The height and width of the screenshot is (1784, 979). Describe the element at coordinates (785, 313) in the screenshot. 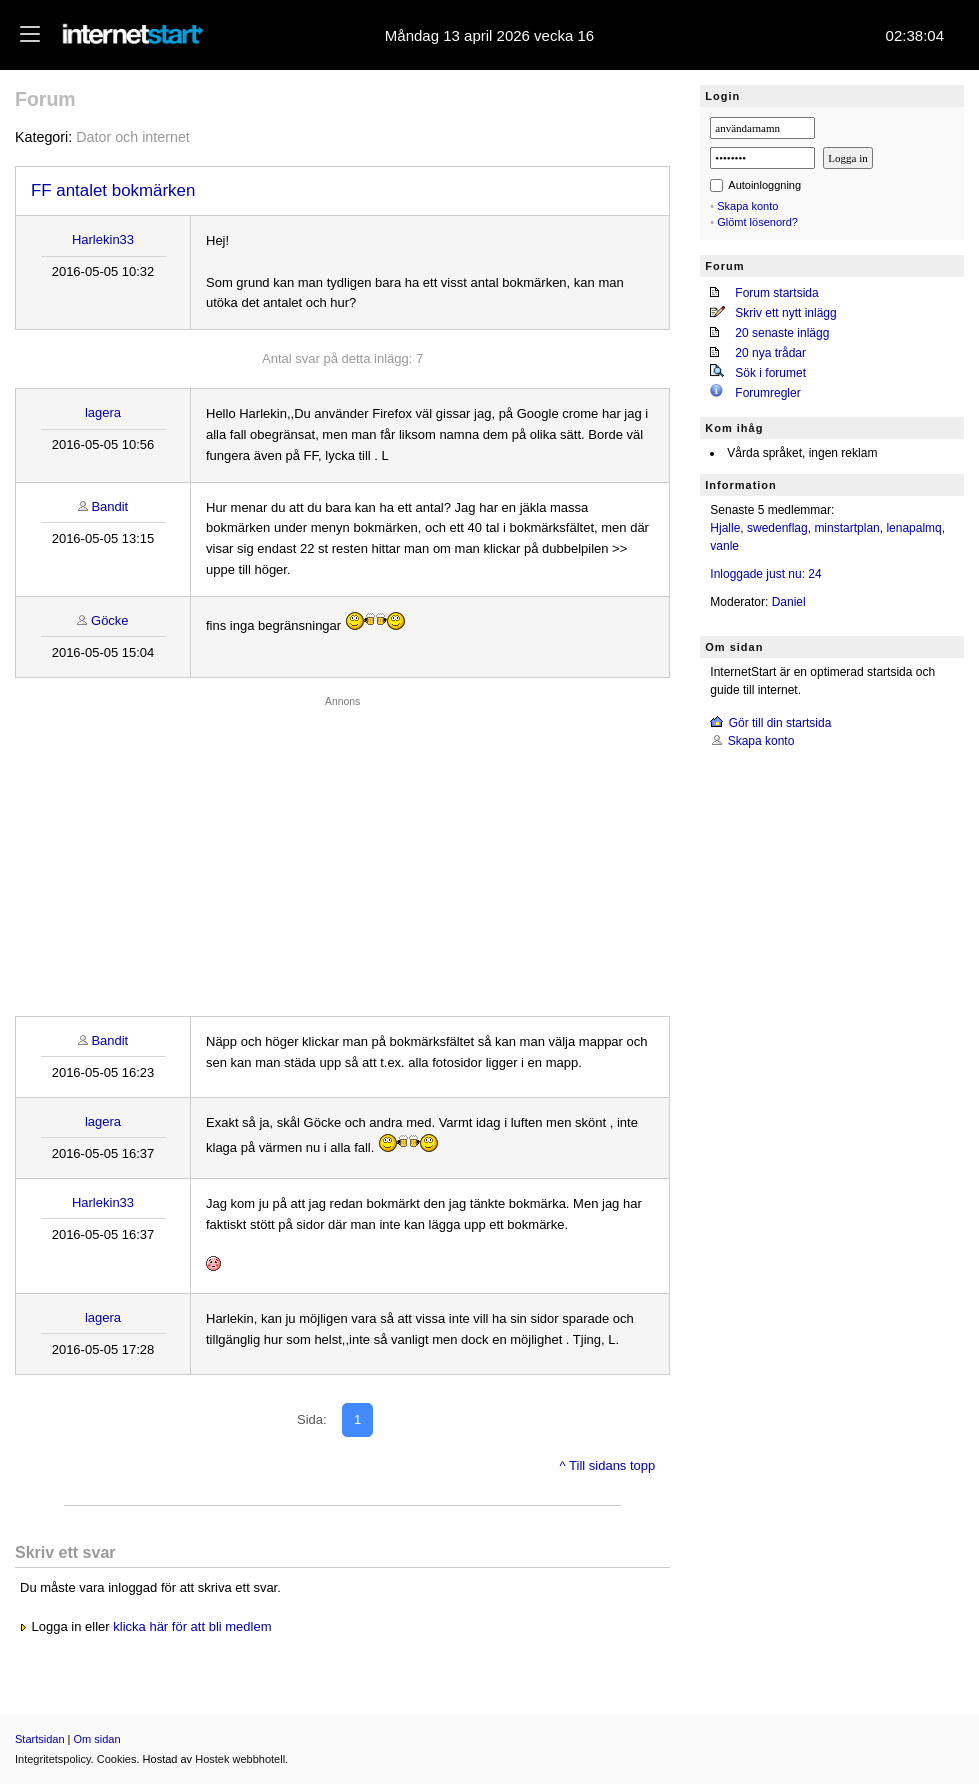

I see `Skriv ett nytt inlägg` at that location.